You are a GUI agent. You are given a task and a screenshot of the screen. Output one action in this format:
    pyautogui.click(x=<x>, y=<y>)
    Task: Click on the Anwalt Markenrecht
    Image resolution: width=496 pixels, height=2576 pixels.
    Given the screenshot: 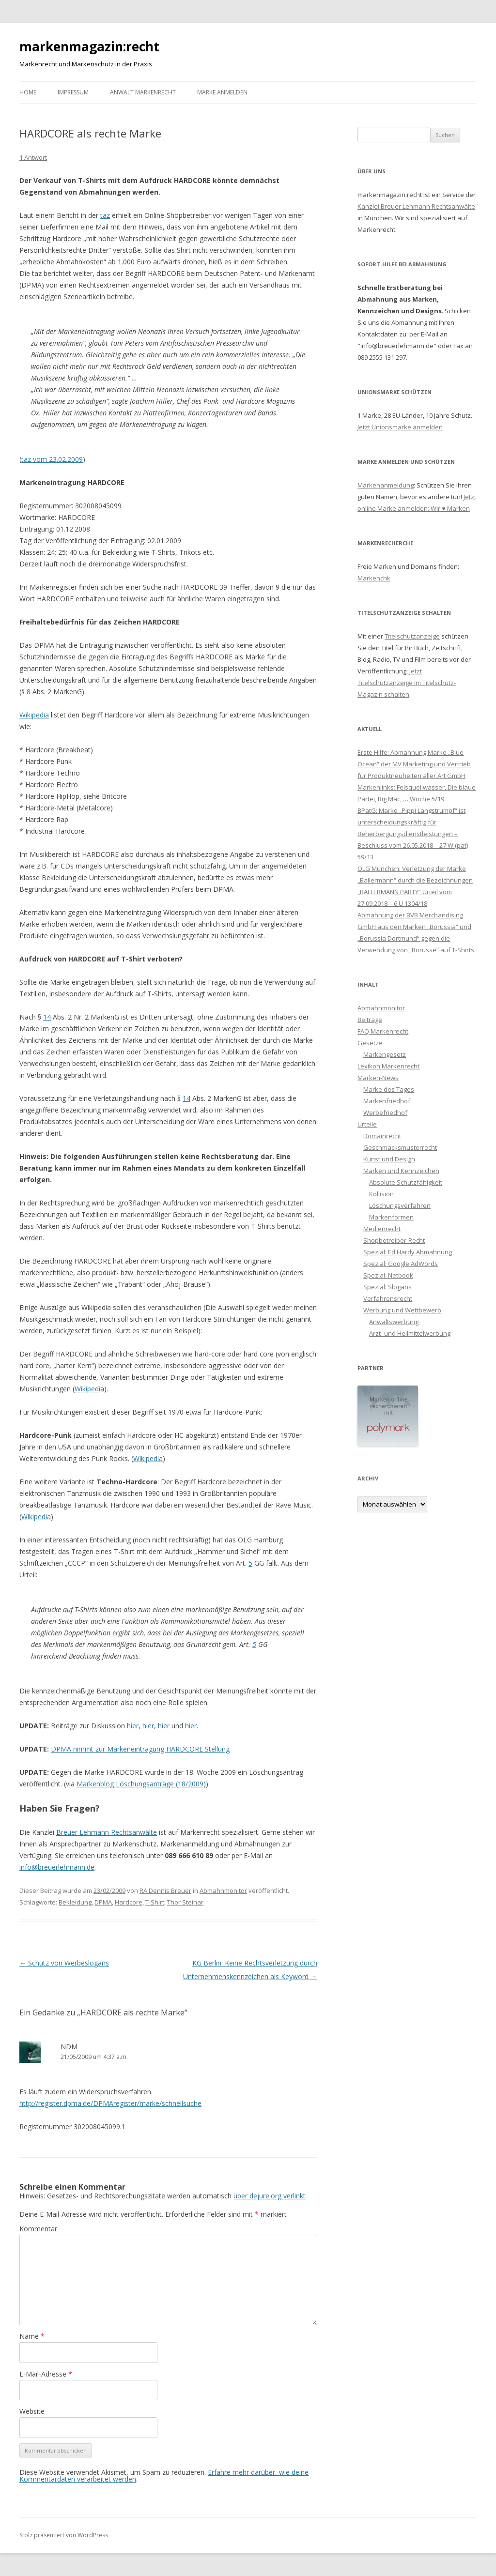 What is the action you would take?
    pyautogui.click(x=143, y=92)
    